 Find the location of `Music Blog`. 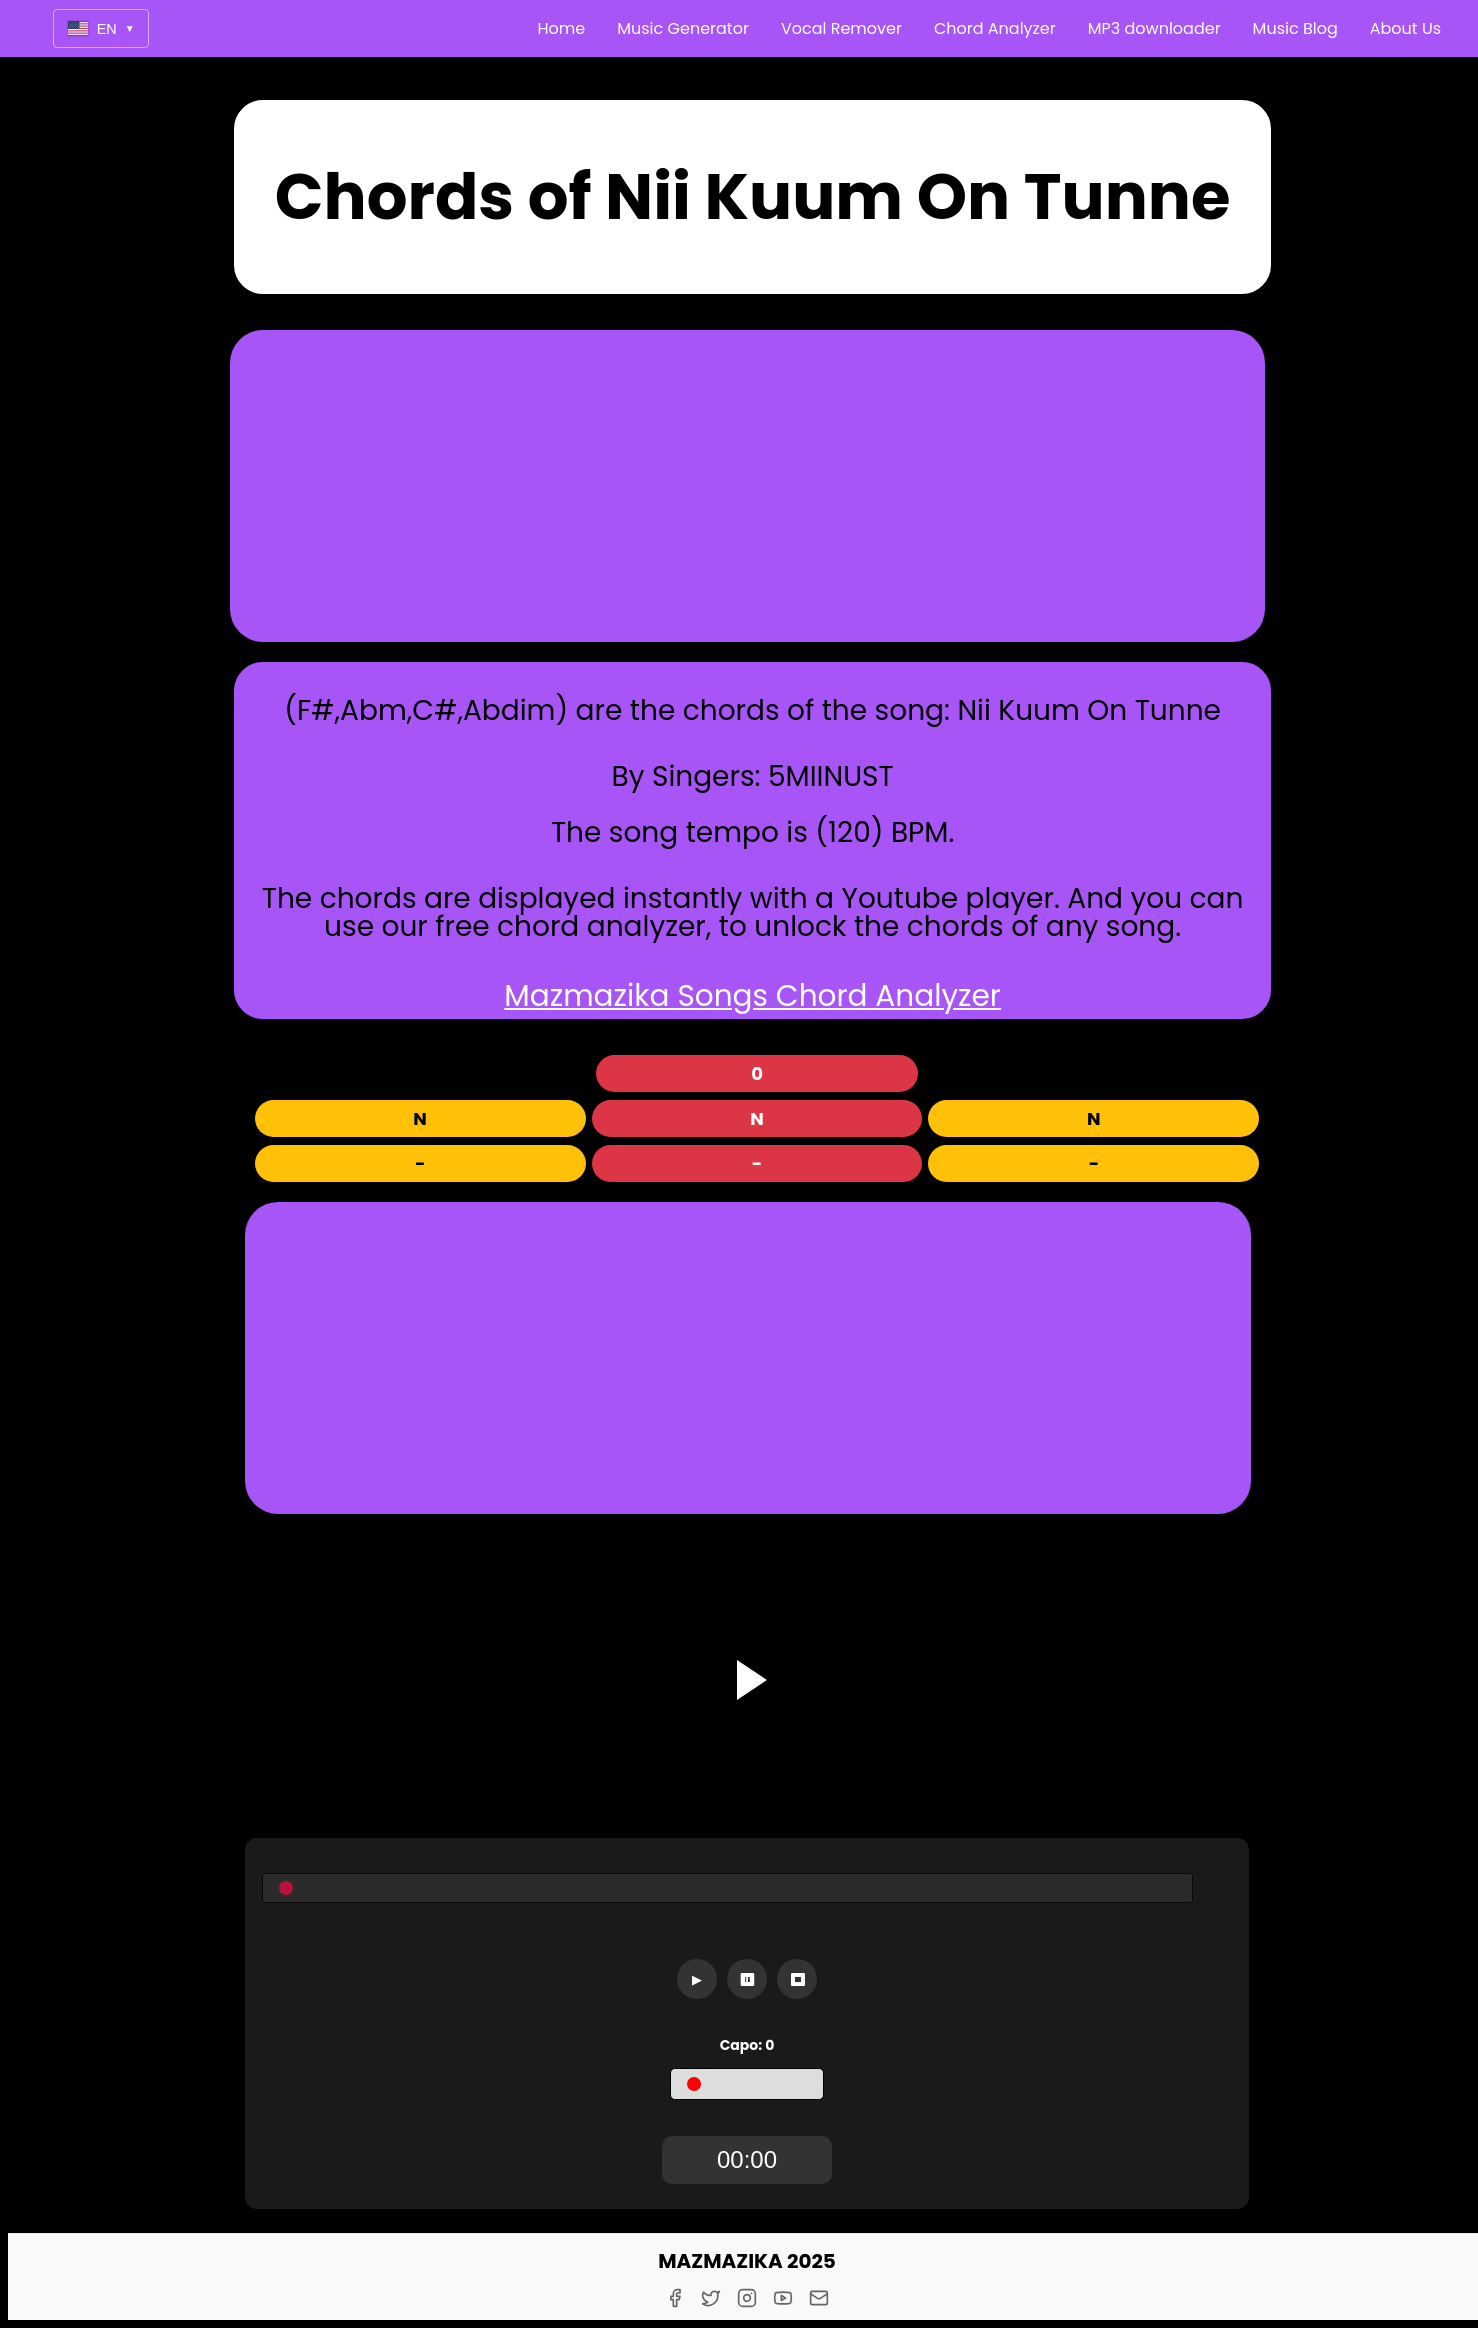

Music Blog is located at coordinates (1295, 28).